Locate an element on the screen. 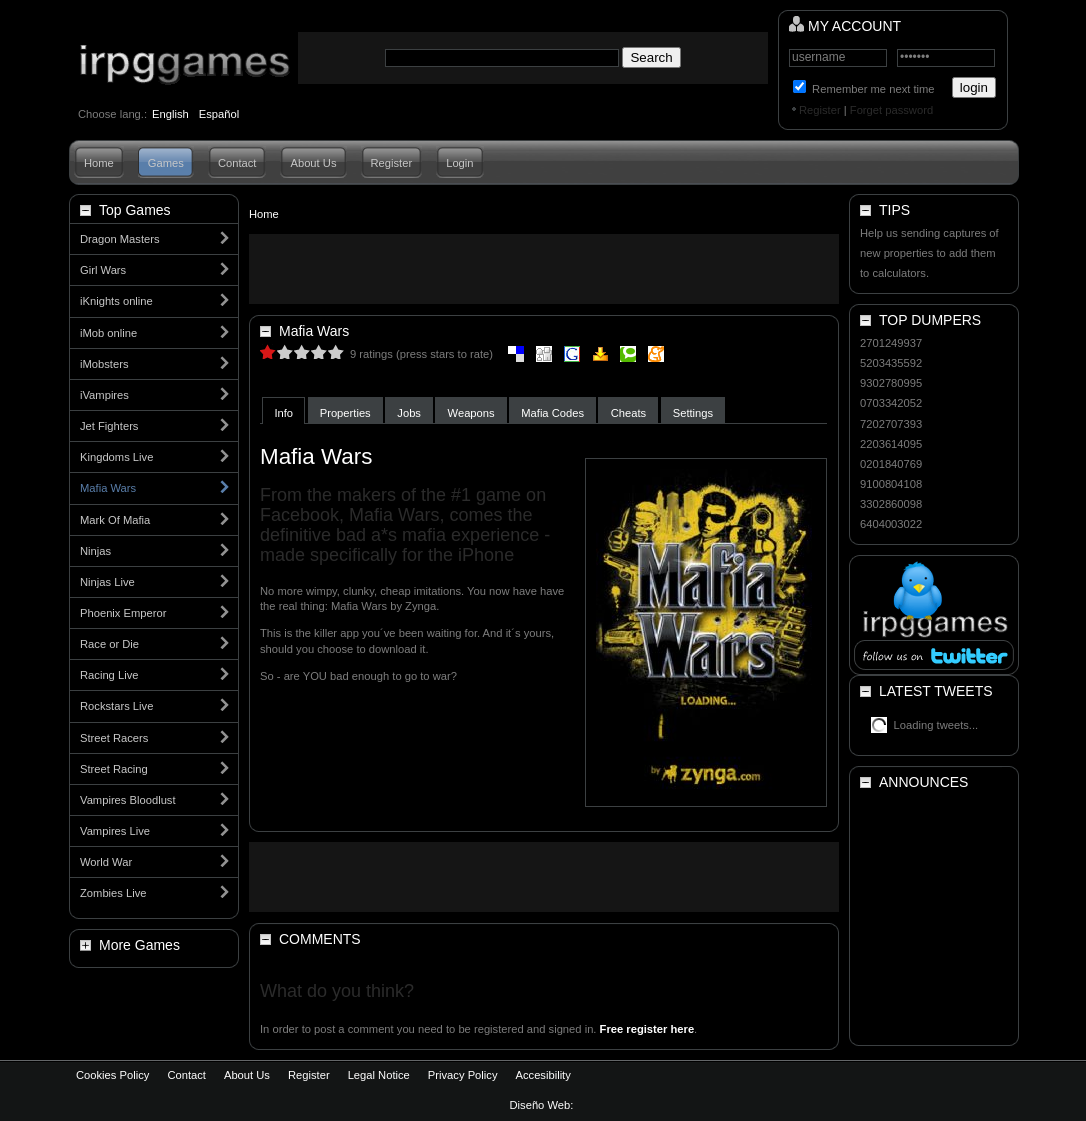 Image resolution: width=1086 pixels, height=1121 pixels. Forget password is located at coordinates (891, 110).